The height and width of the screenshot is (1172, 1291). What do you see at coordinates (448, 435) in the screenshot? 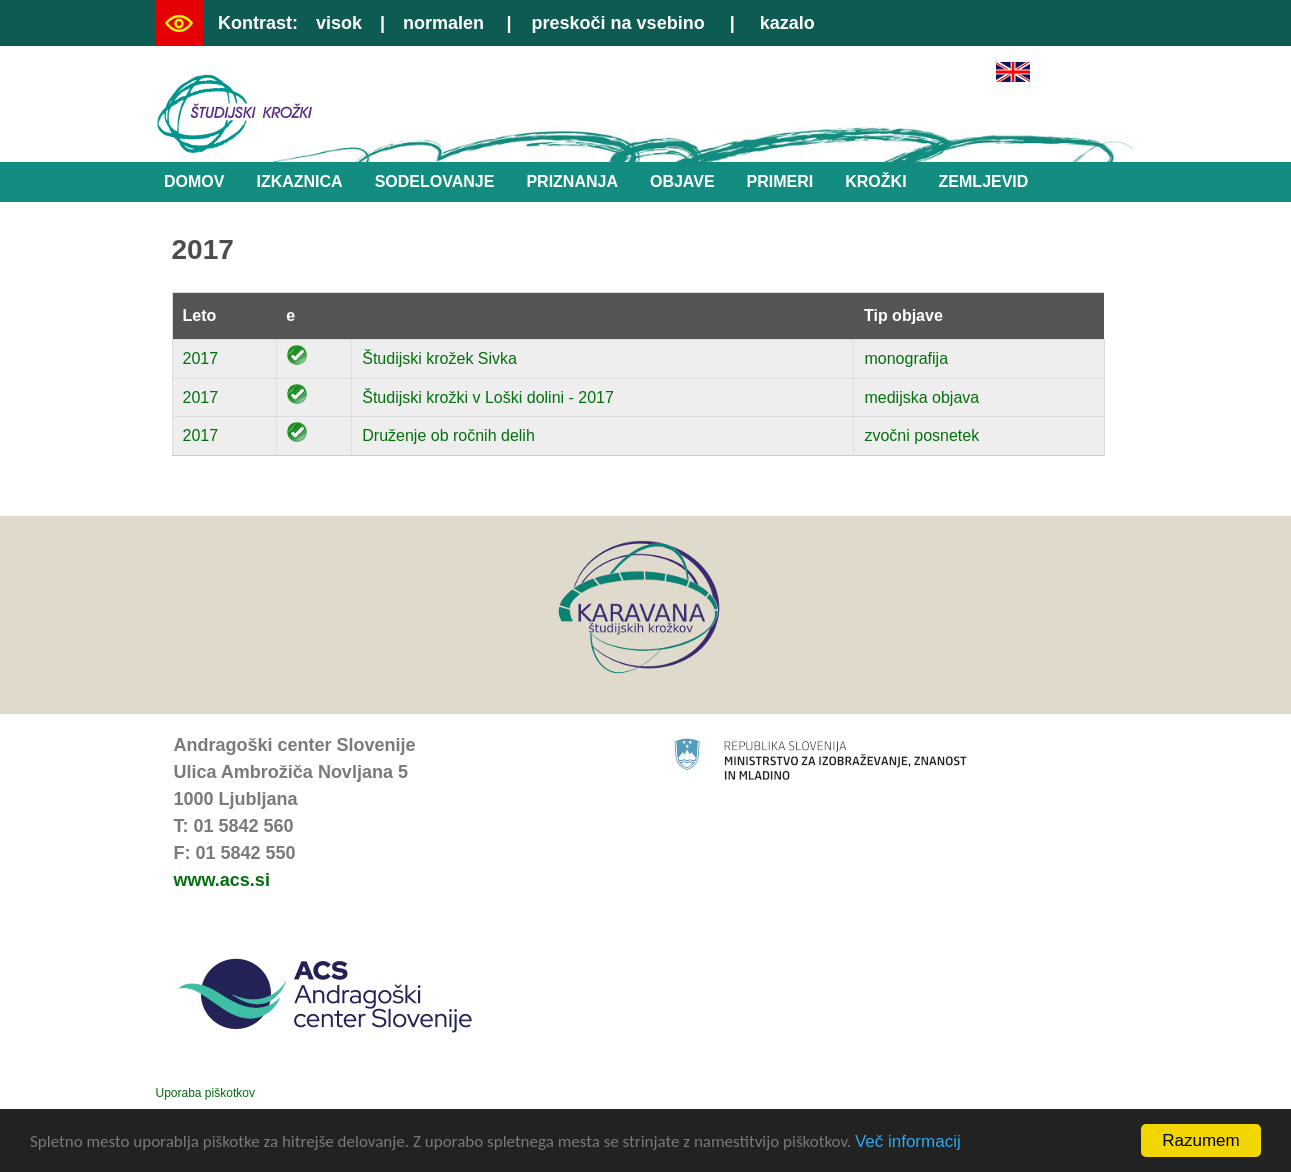
I see `Druženje ob ročnih delih` at bounding box center [448, 435].